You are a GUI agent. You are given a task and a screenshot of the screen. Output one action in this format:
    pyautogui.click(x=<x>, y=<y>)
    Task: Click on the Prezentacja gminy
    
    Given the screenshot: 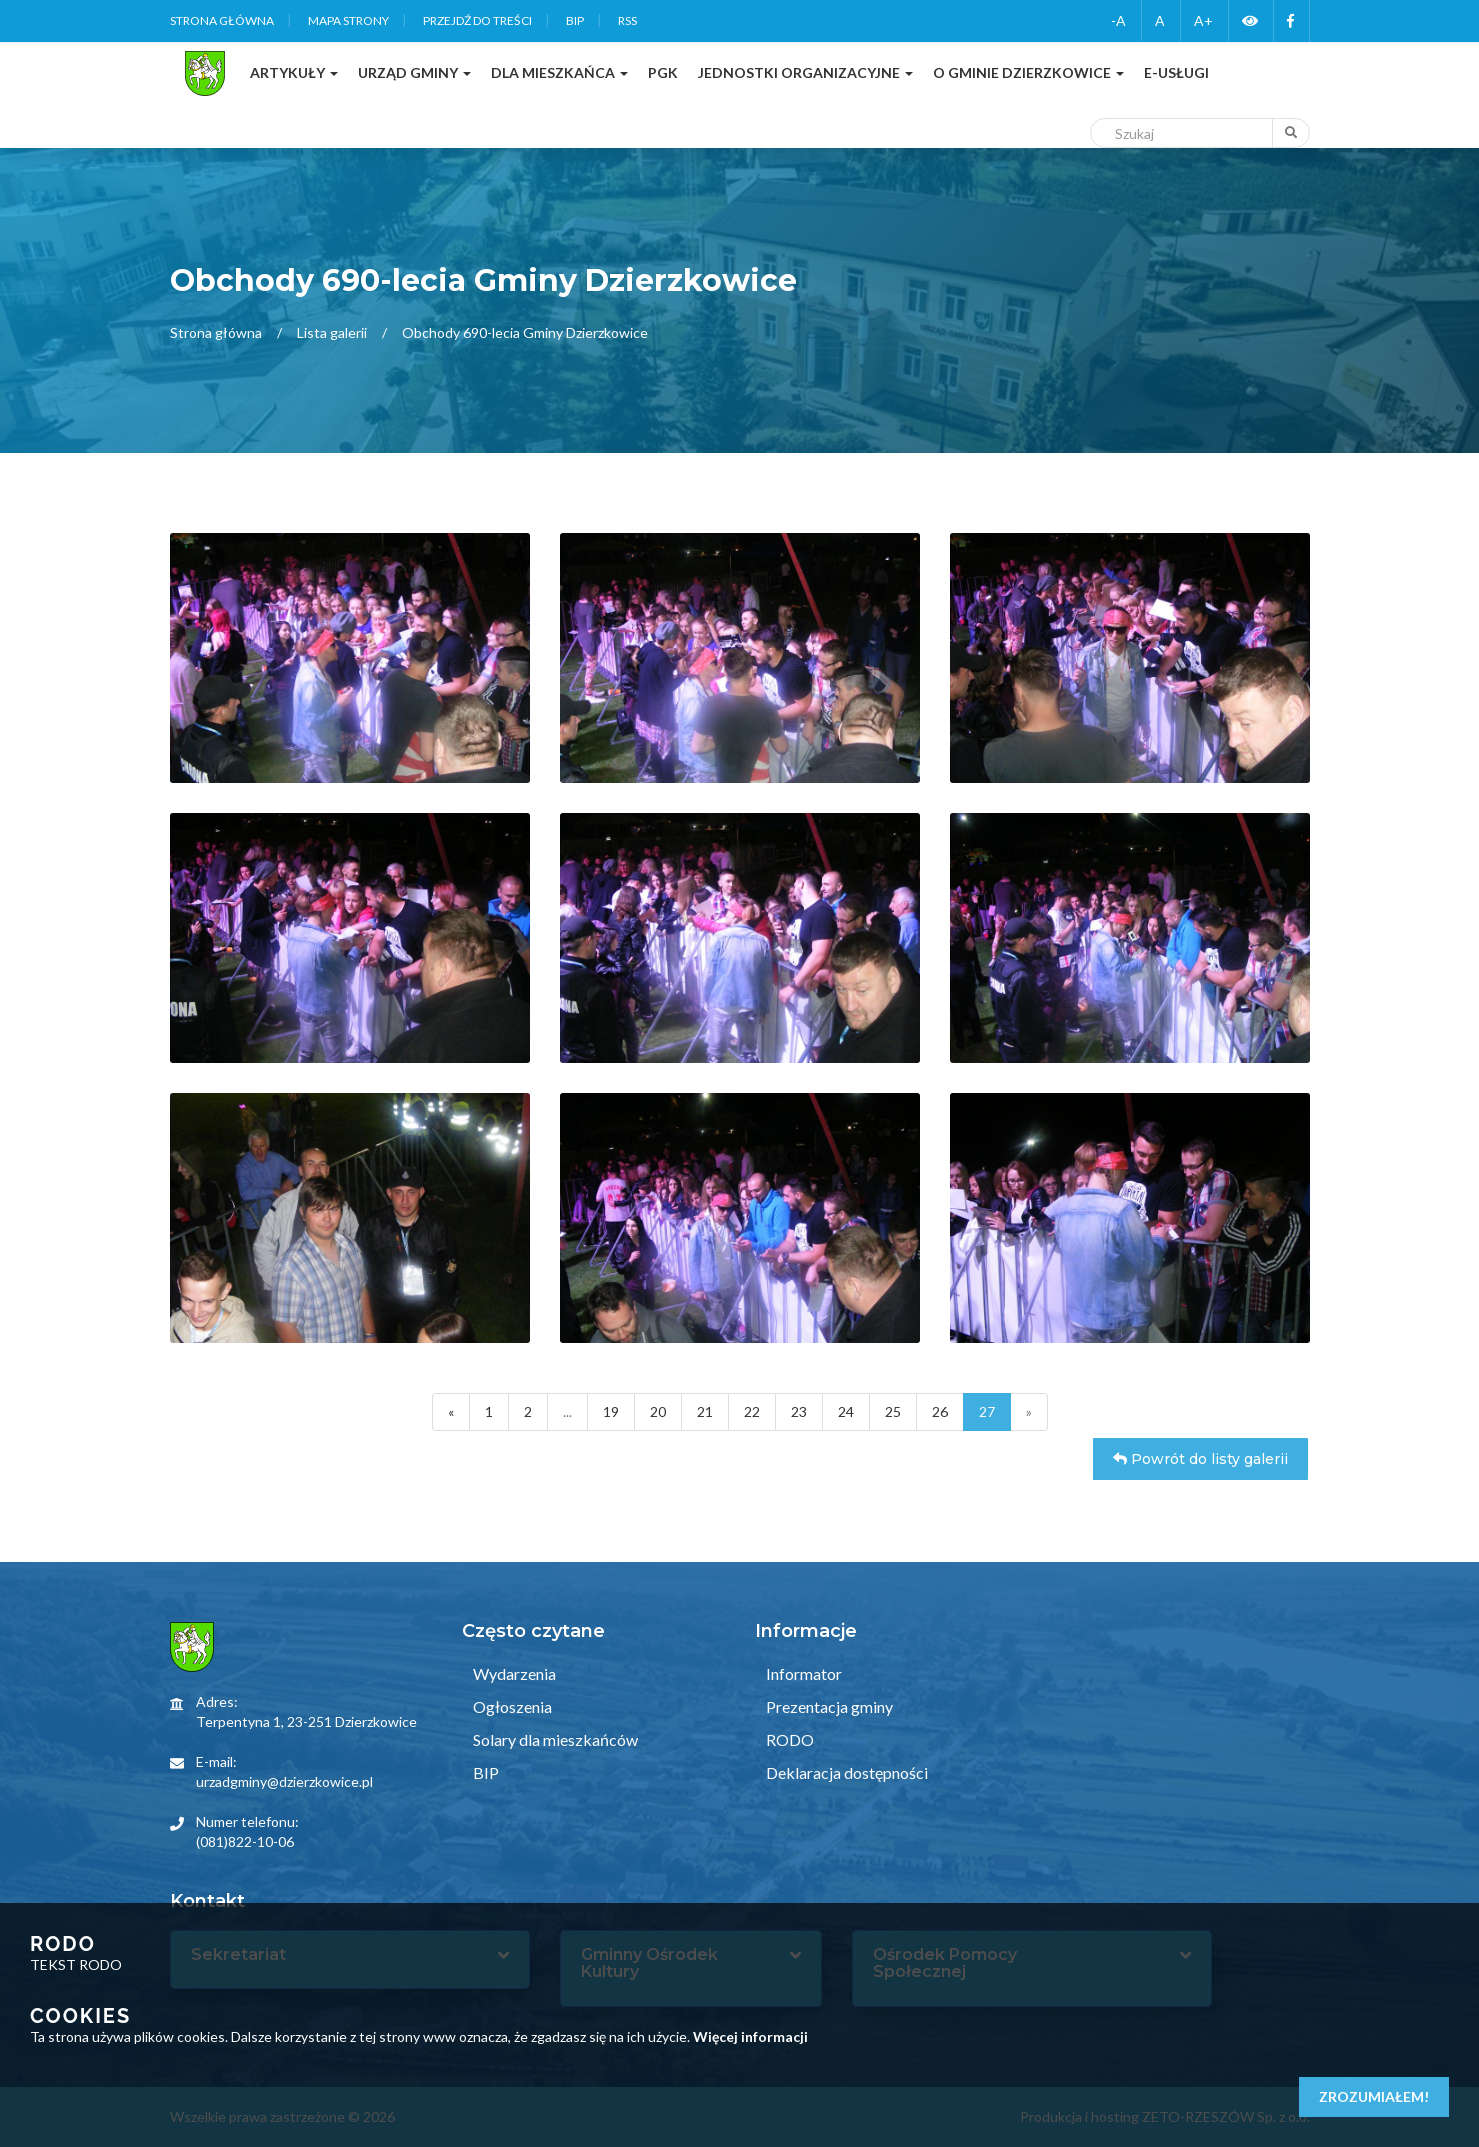 What is the action you would take?
    pyautogui.click(x=828, y=1706)
    